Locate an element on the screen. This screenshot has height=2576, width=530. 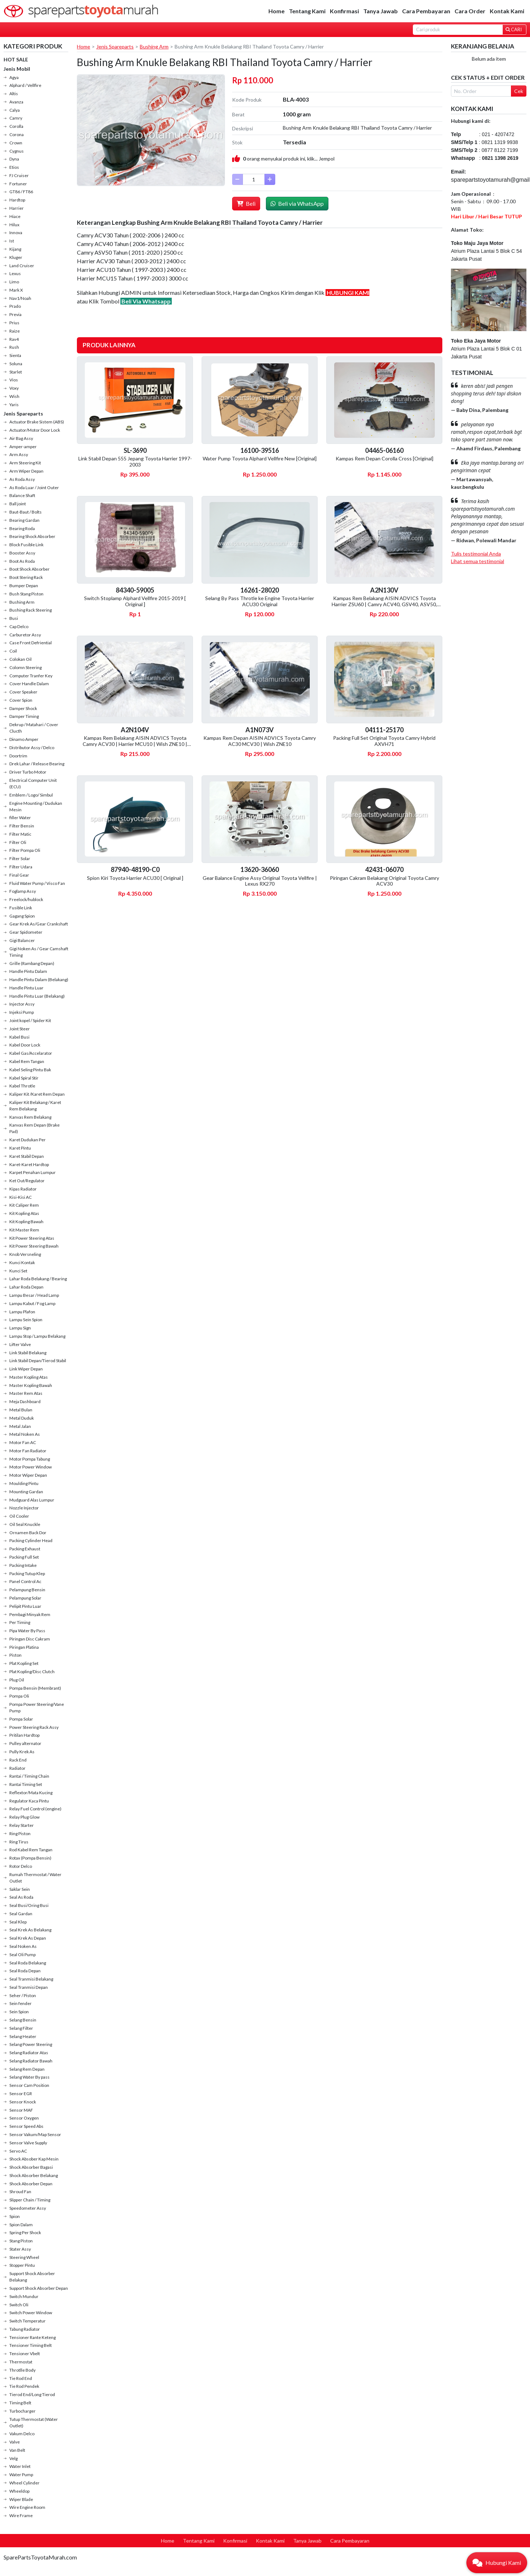
Bushing Arm is located at coordinates (21, 602).